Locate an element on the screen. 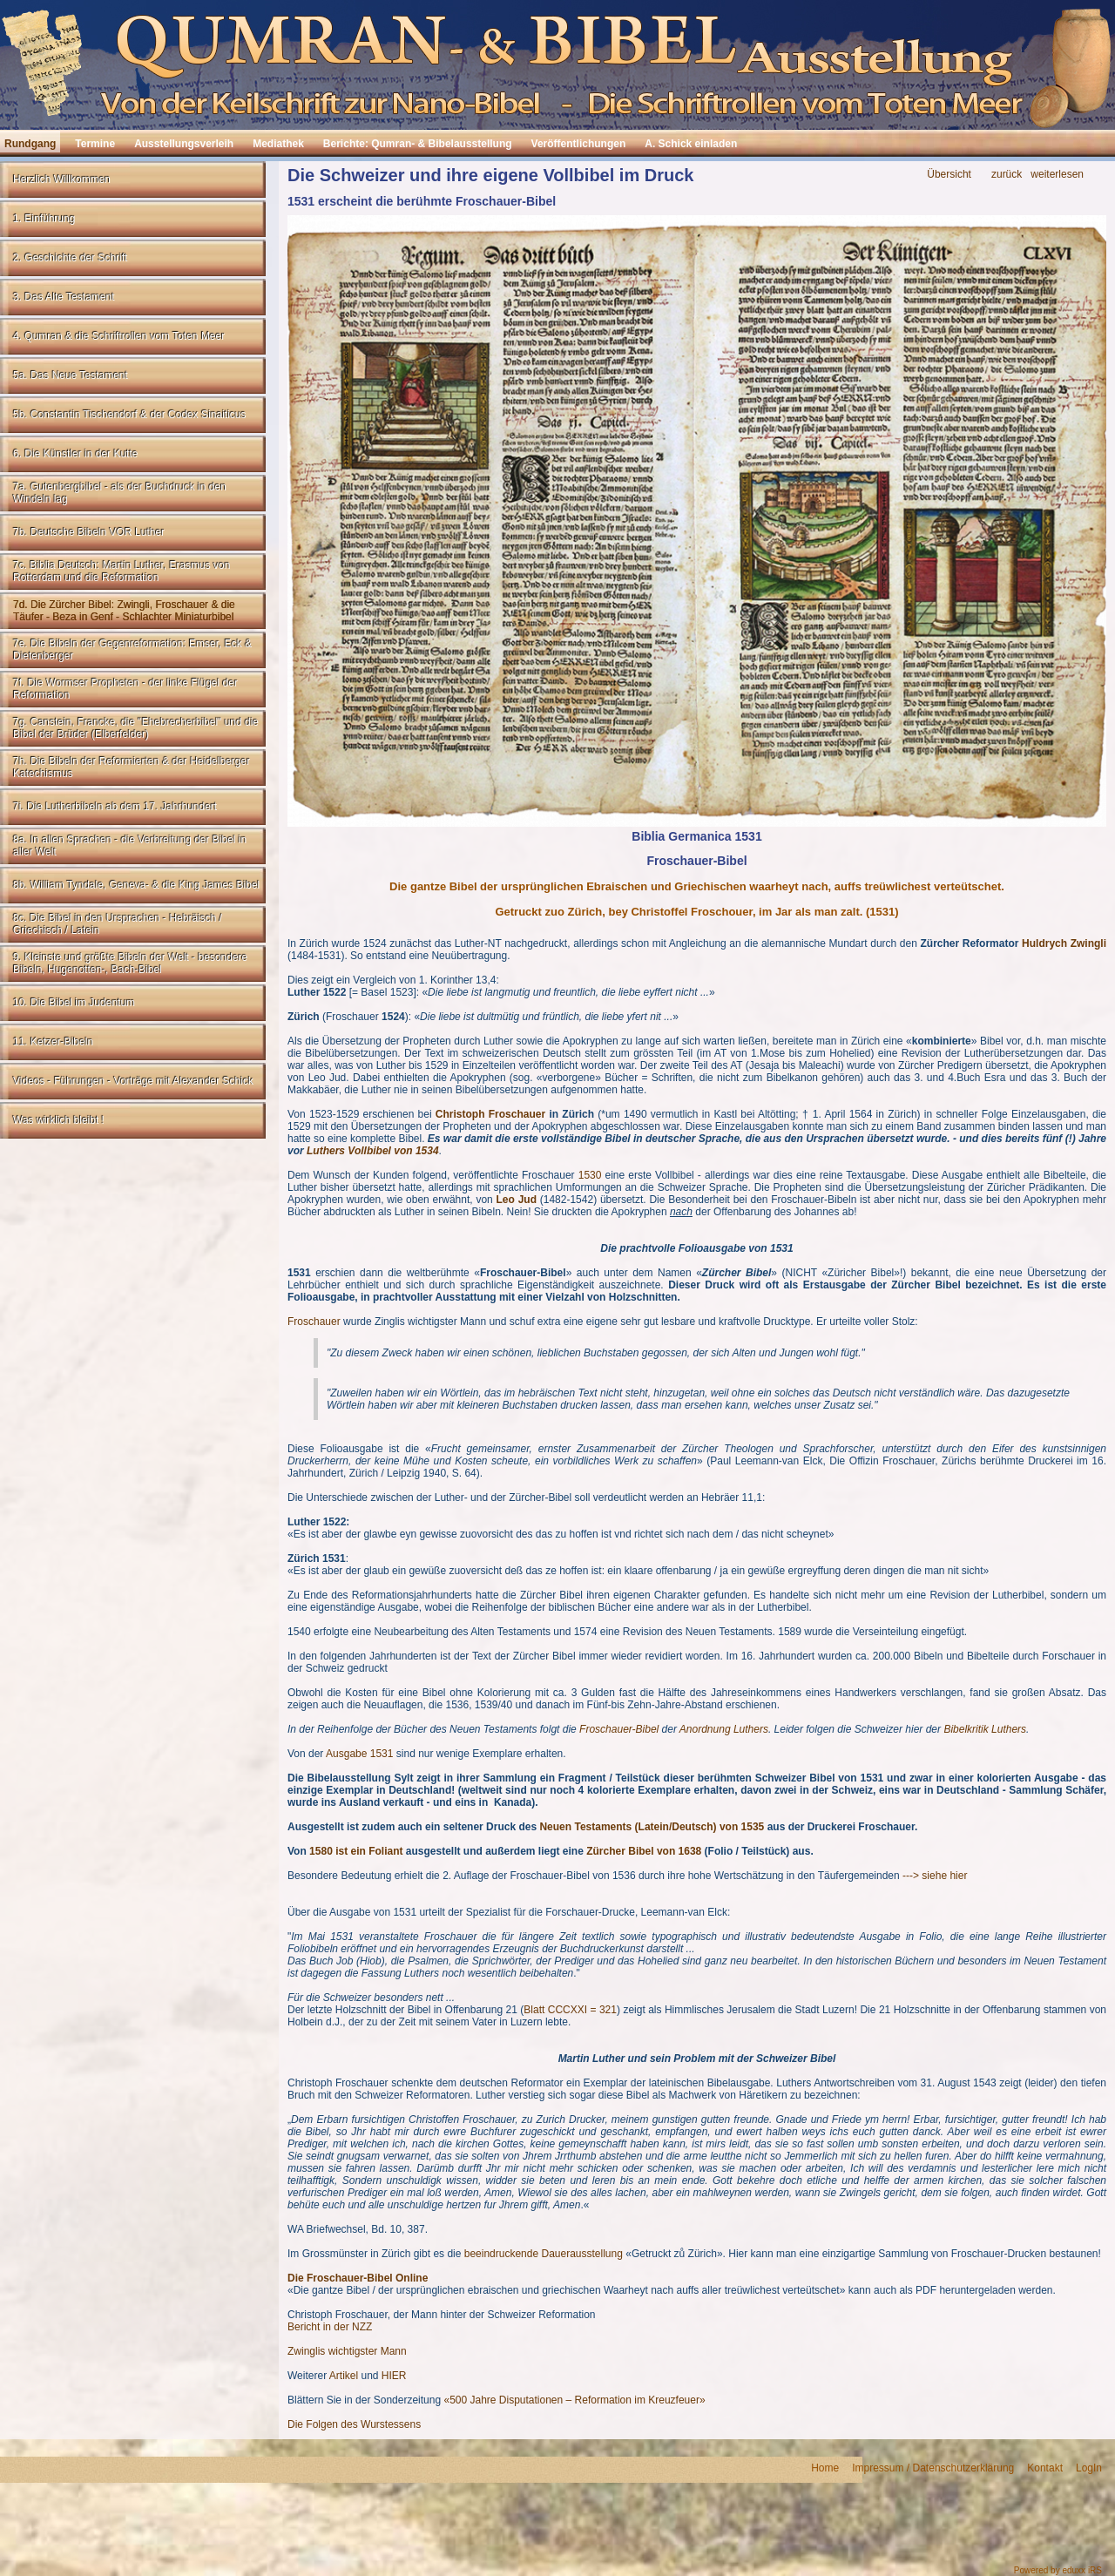 This screenshot has width=1115, height=2576. weiterlesen is located at coordinates (1057, 174).